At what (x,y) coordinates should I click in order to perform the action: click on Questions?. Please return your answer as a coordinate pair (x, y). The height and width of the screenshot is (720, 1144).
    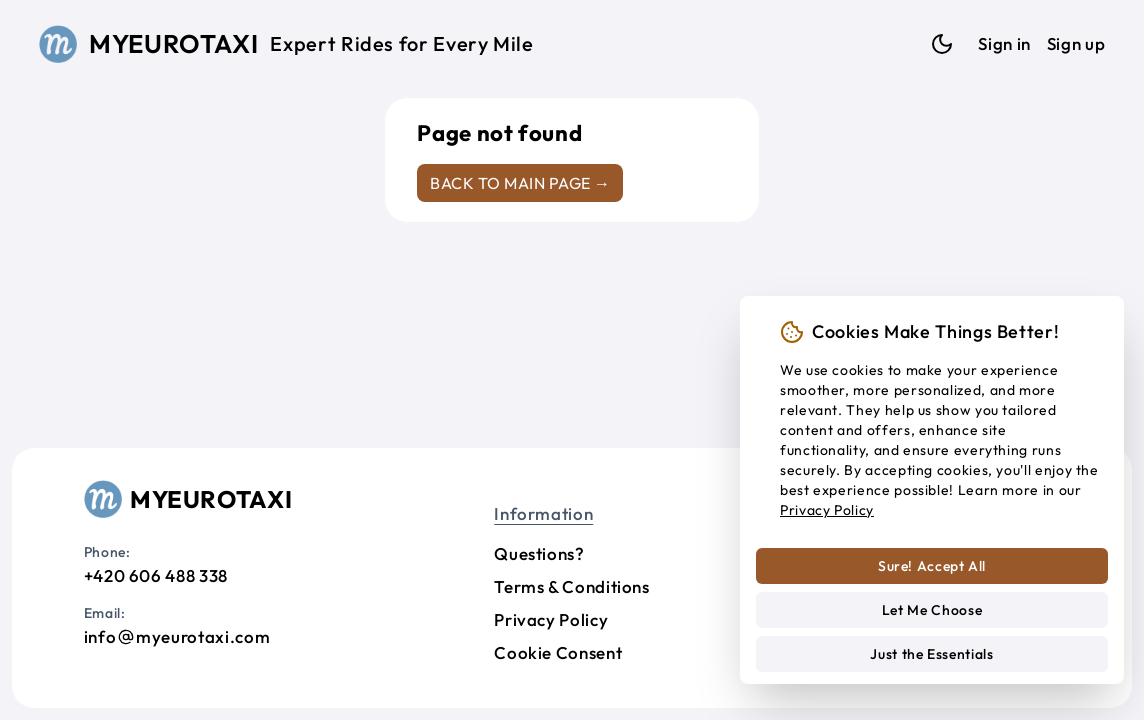
    Looking at the image, I should click on (539, 553).